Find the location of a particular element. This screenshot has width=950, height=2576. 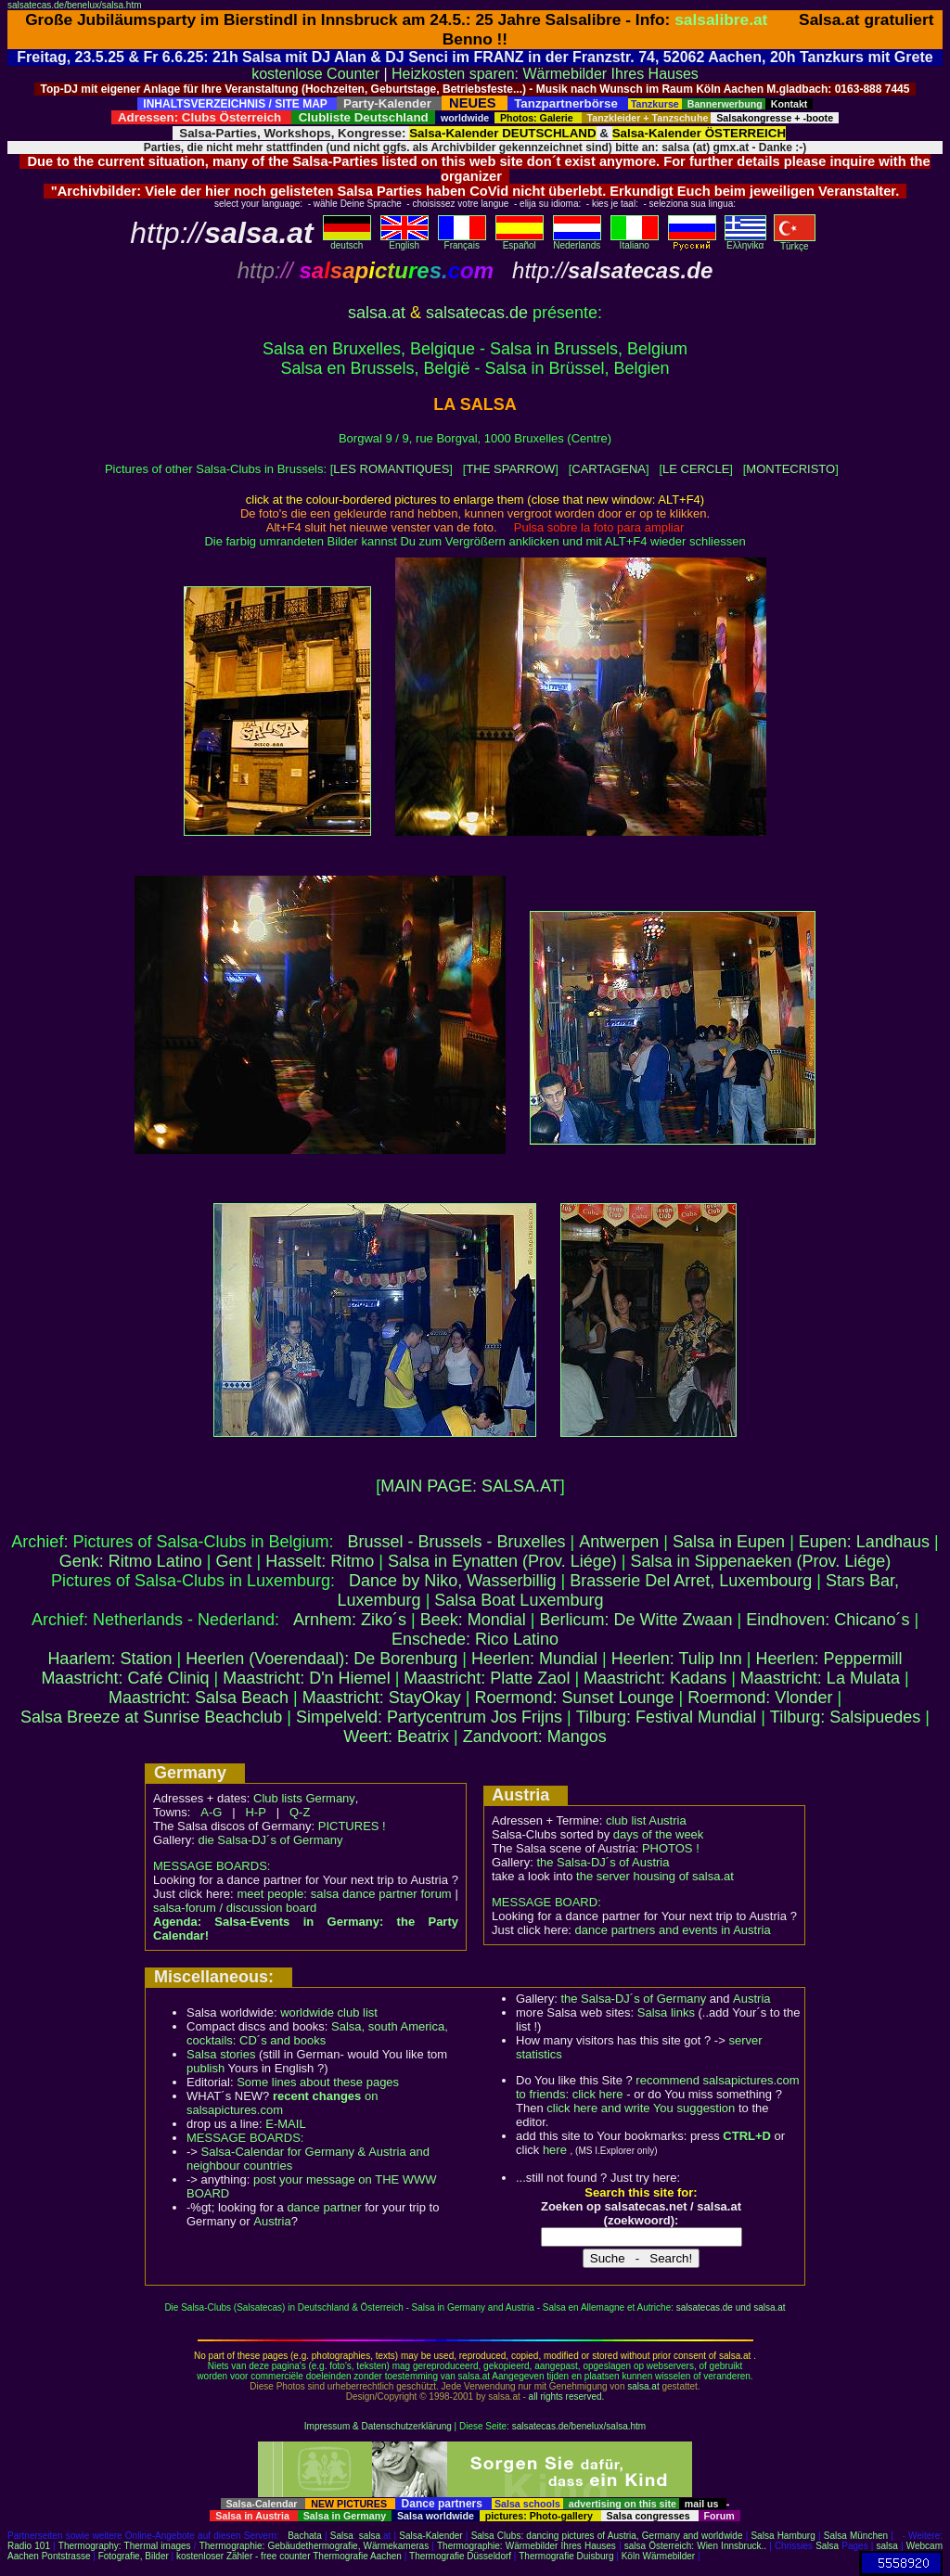

Simpelveld: Partycentrum Jos Frijns is located at coordinates (429, 1717).